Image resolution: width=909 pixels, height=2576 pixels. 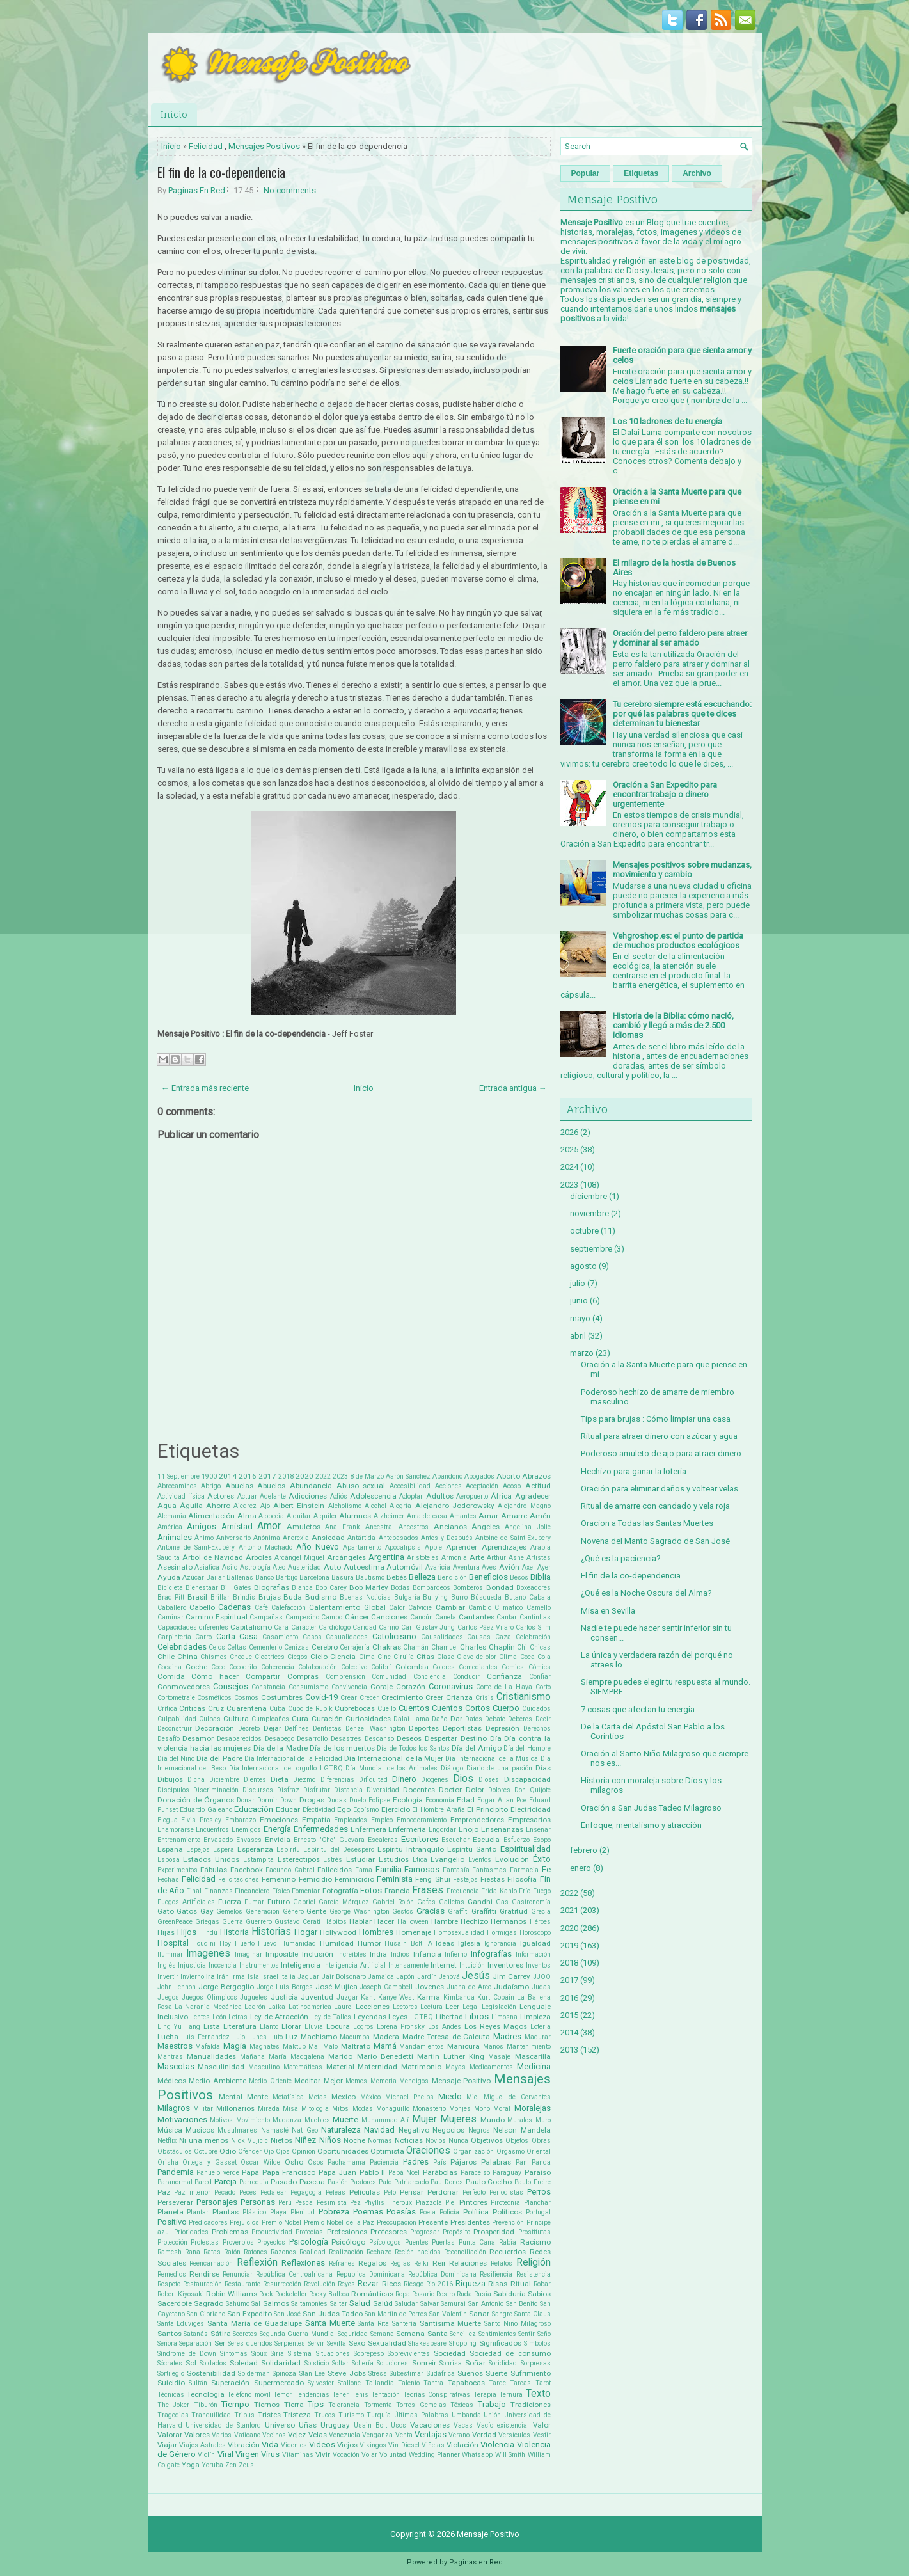 What do you see at coordinates (312, 2373) in the screenshot?
I see `Stan Lee` at bounding box center [312, 2373].